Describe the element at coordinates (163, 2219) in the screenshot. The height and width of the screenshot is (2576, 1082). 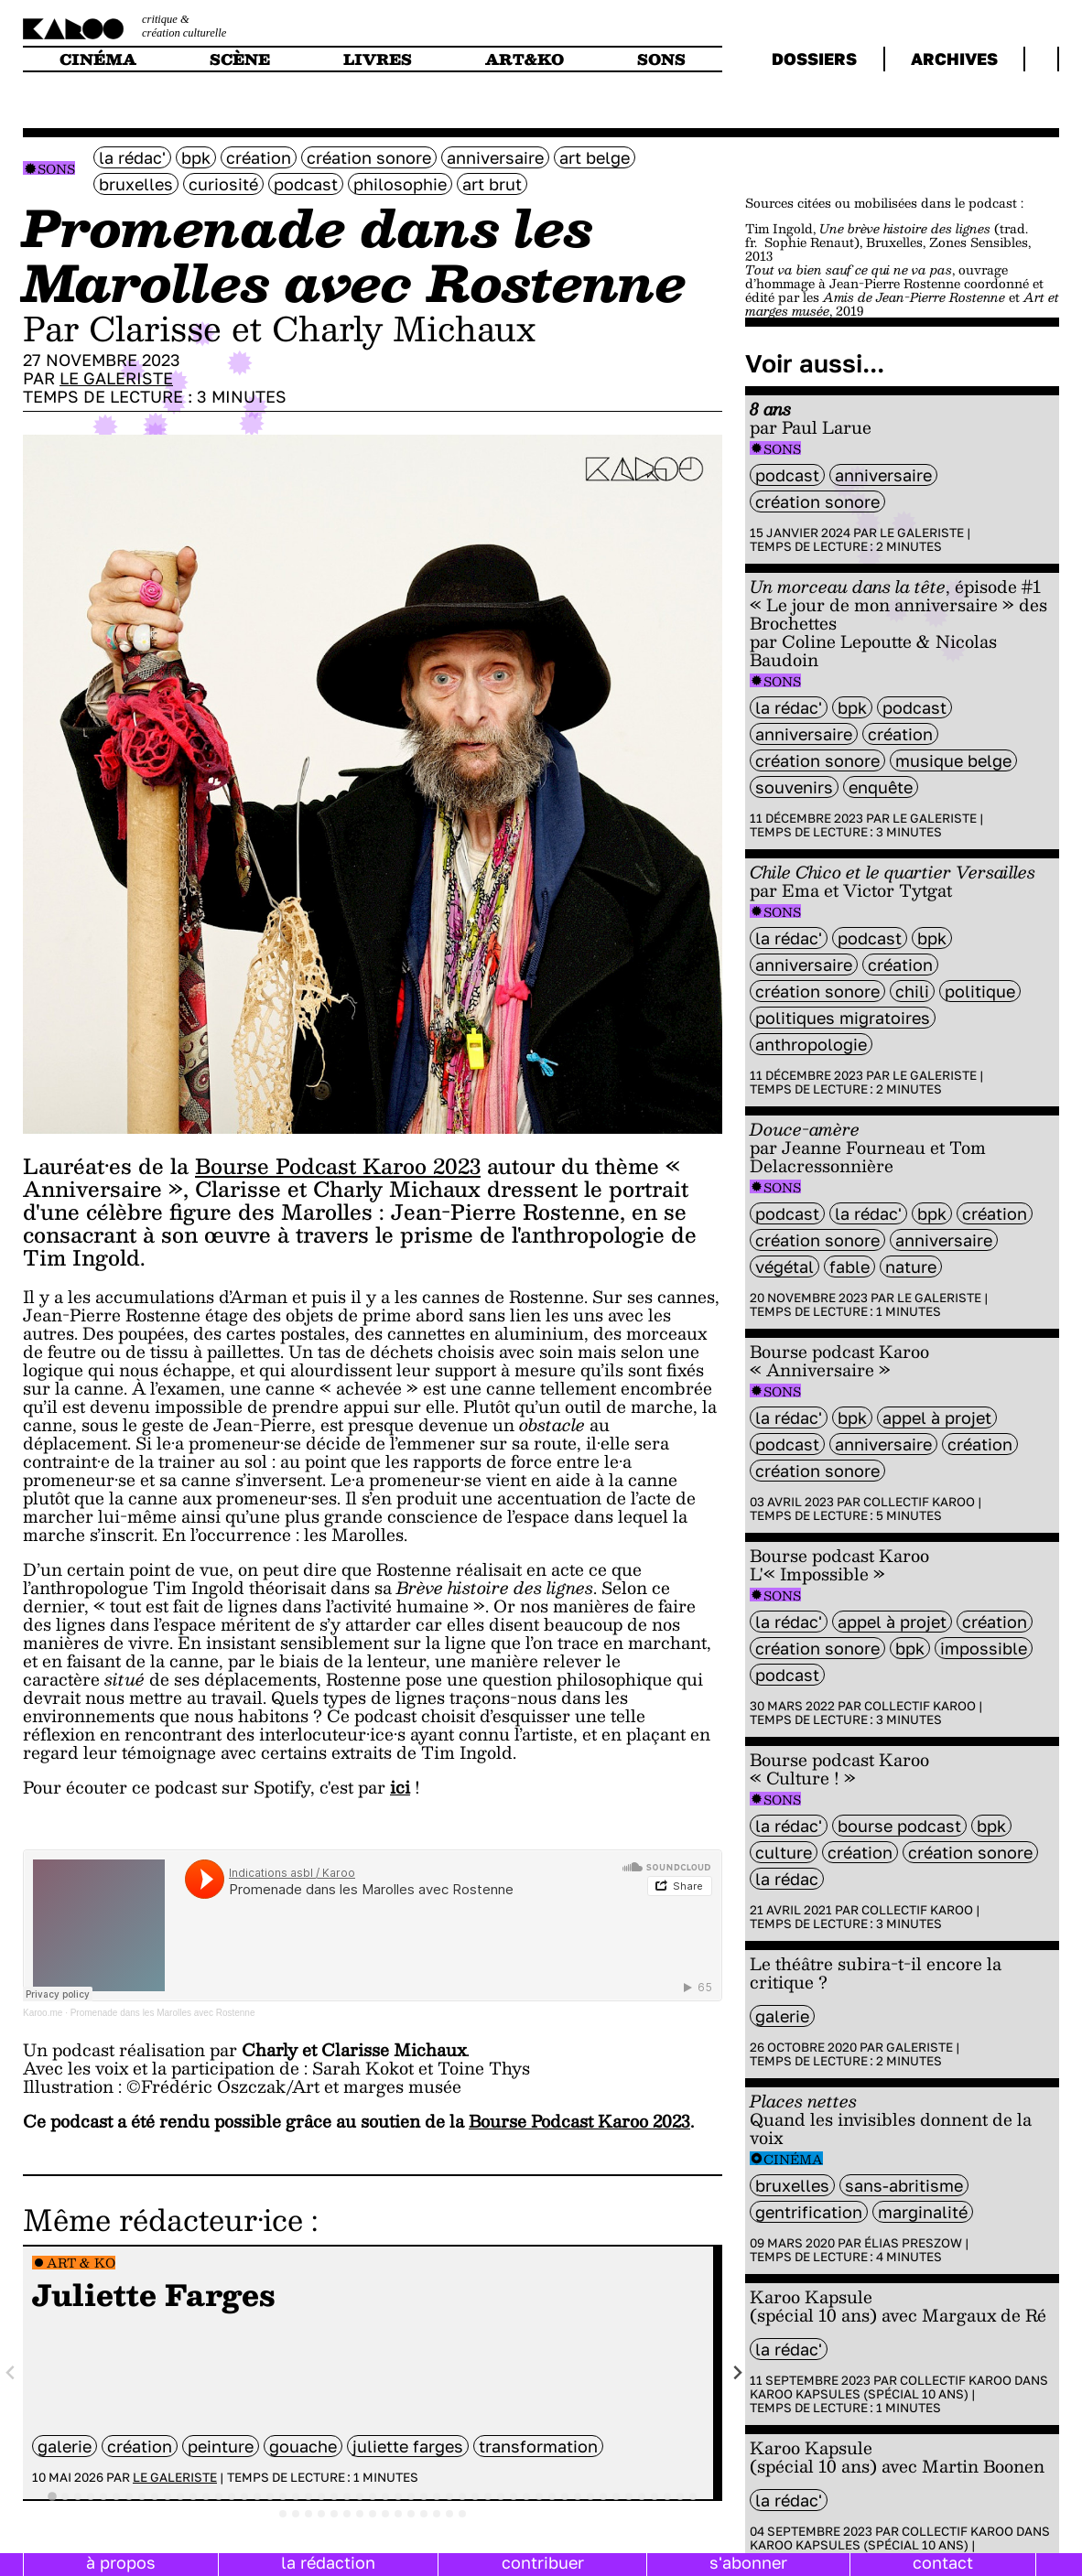
I see `Même rédacteur·ice` at that location.